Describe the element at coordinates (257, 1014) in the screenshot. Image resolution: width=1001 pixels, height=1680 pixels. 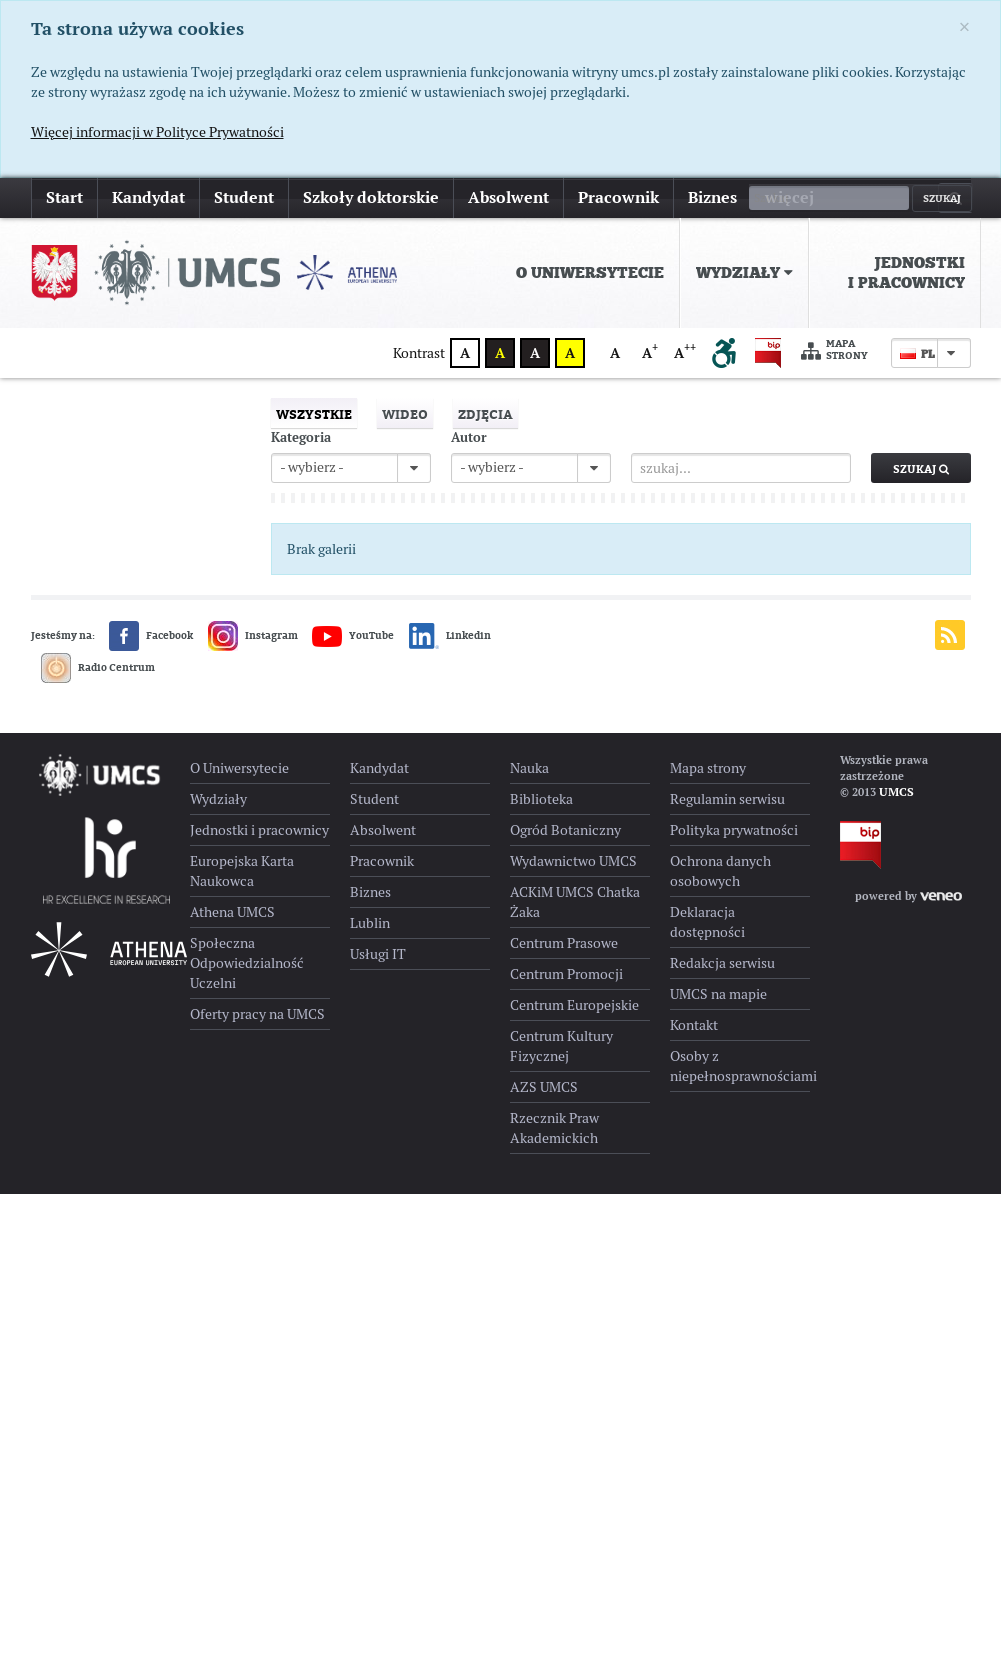
I see `Oferty pracy na UMCS` at that location.